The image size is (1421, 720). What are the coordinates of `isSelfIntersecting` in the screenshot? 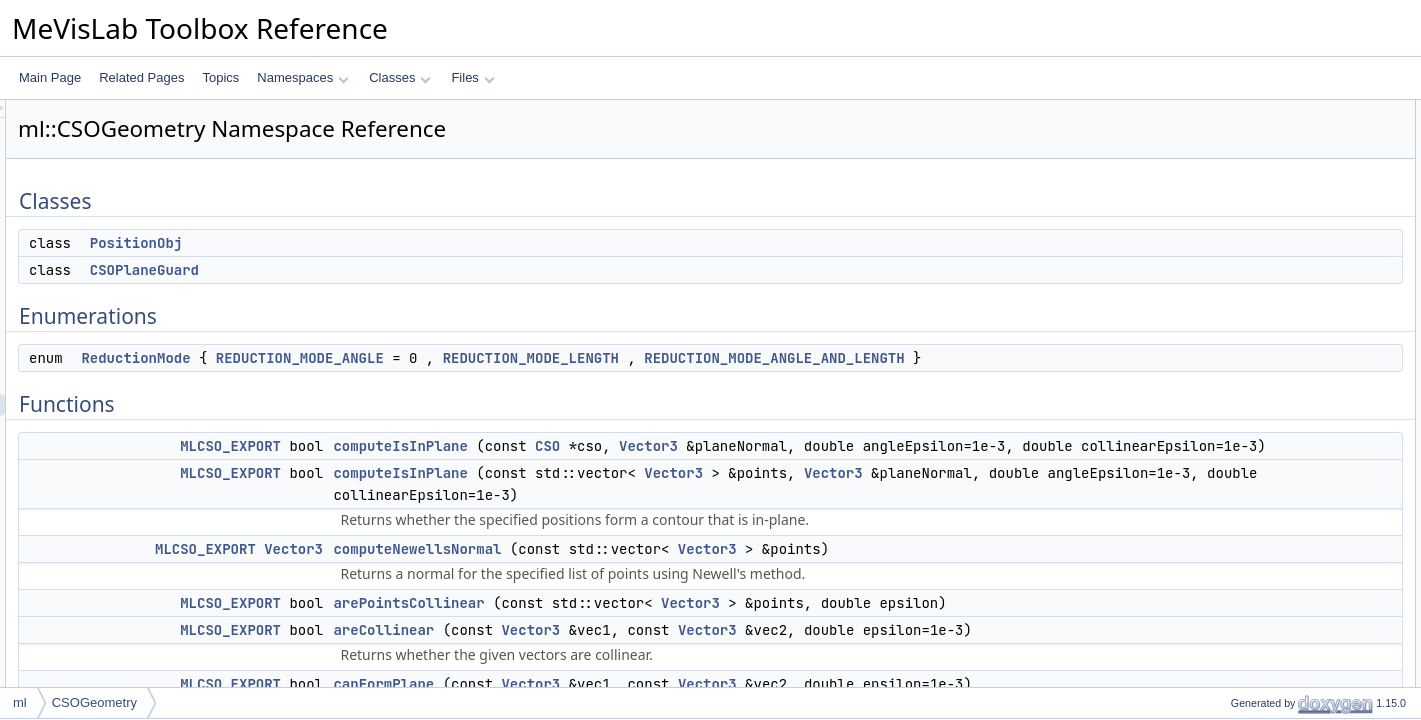 It's located at (1259, 375).